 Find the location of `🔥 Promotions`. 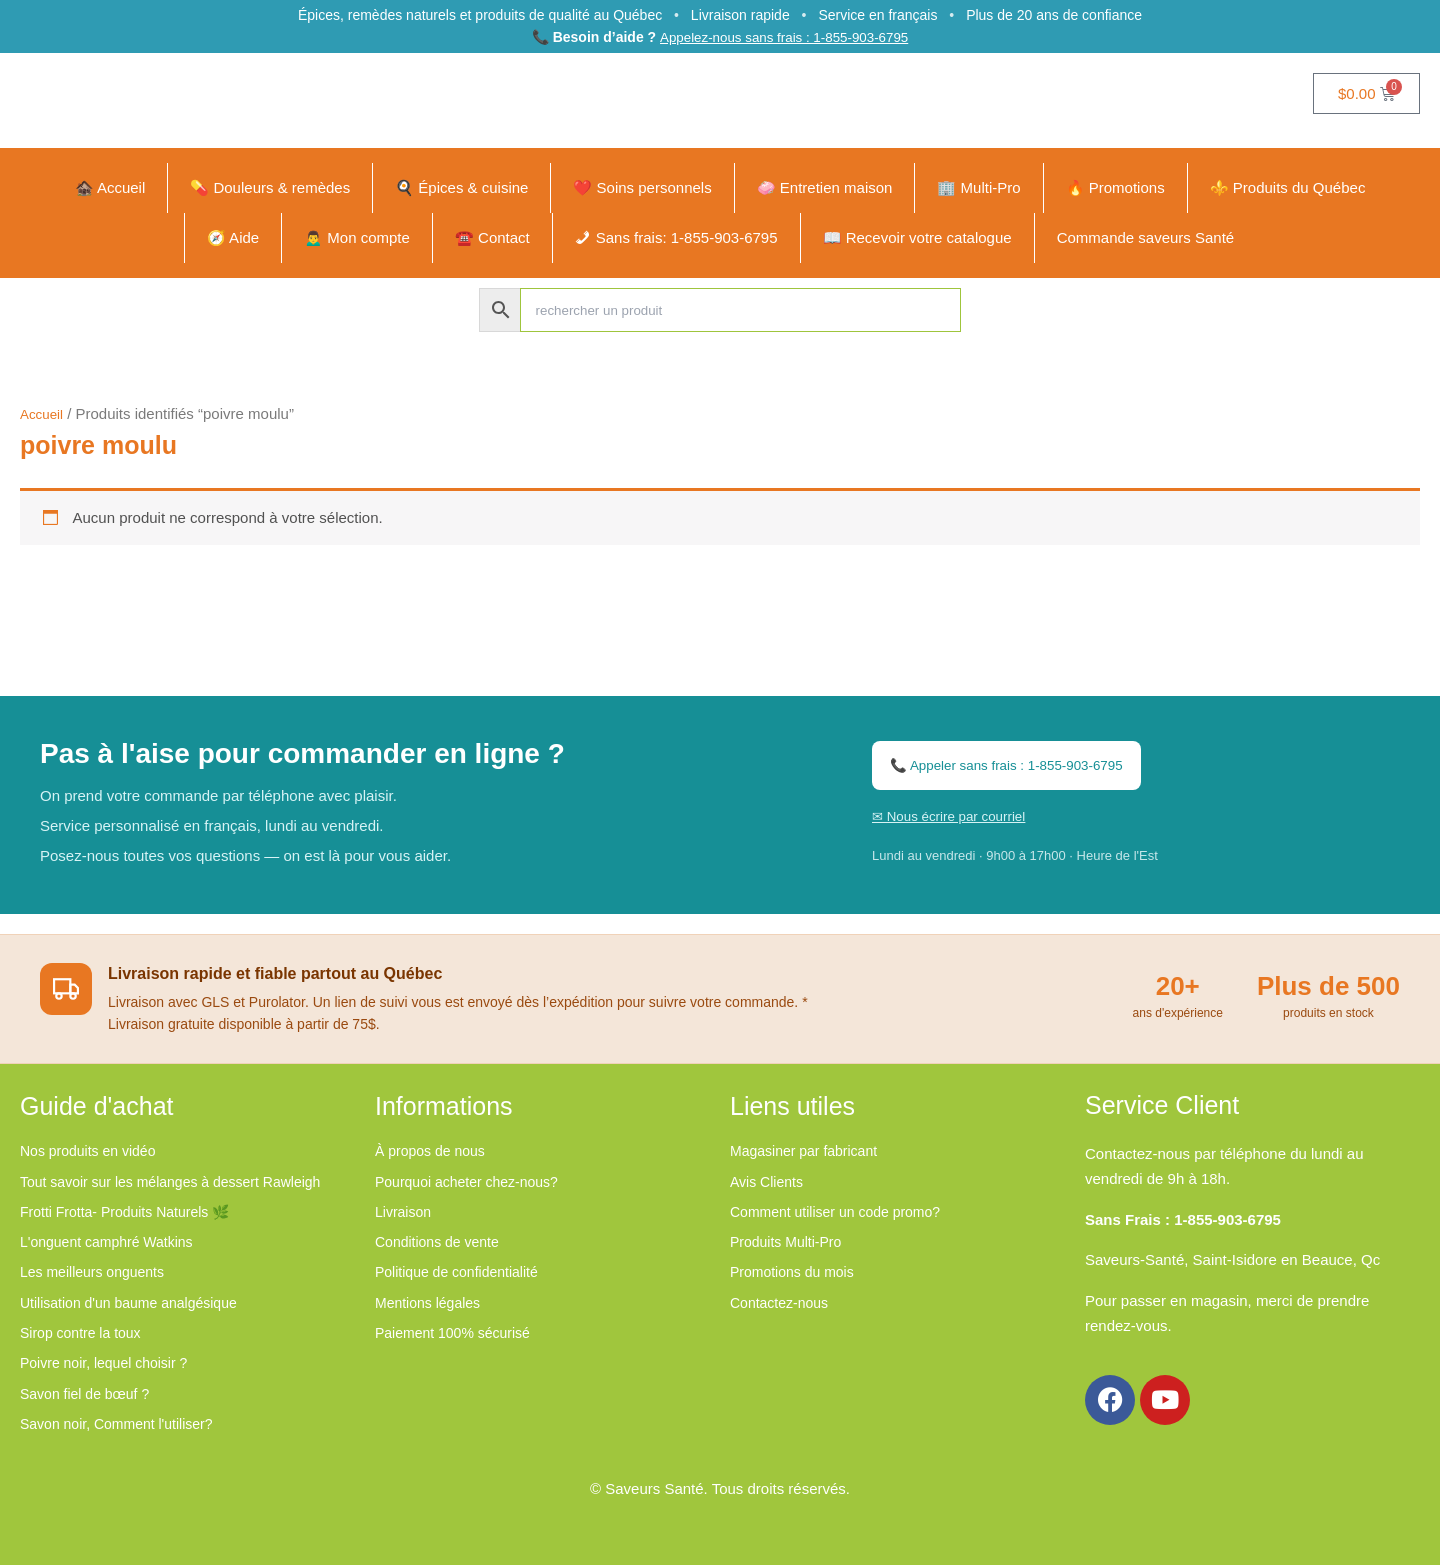

🔥 Promotions is located at coordinates (1115, 189).